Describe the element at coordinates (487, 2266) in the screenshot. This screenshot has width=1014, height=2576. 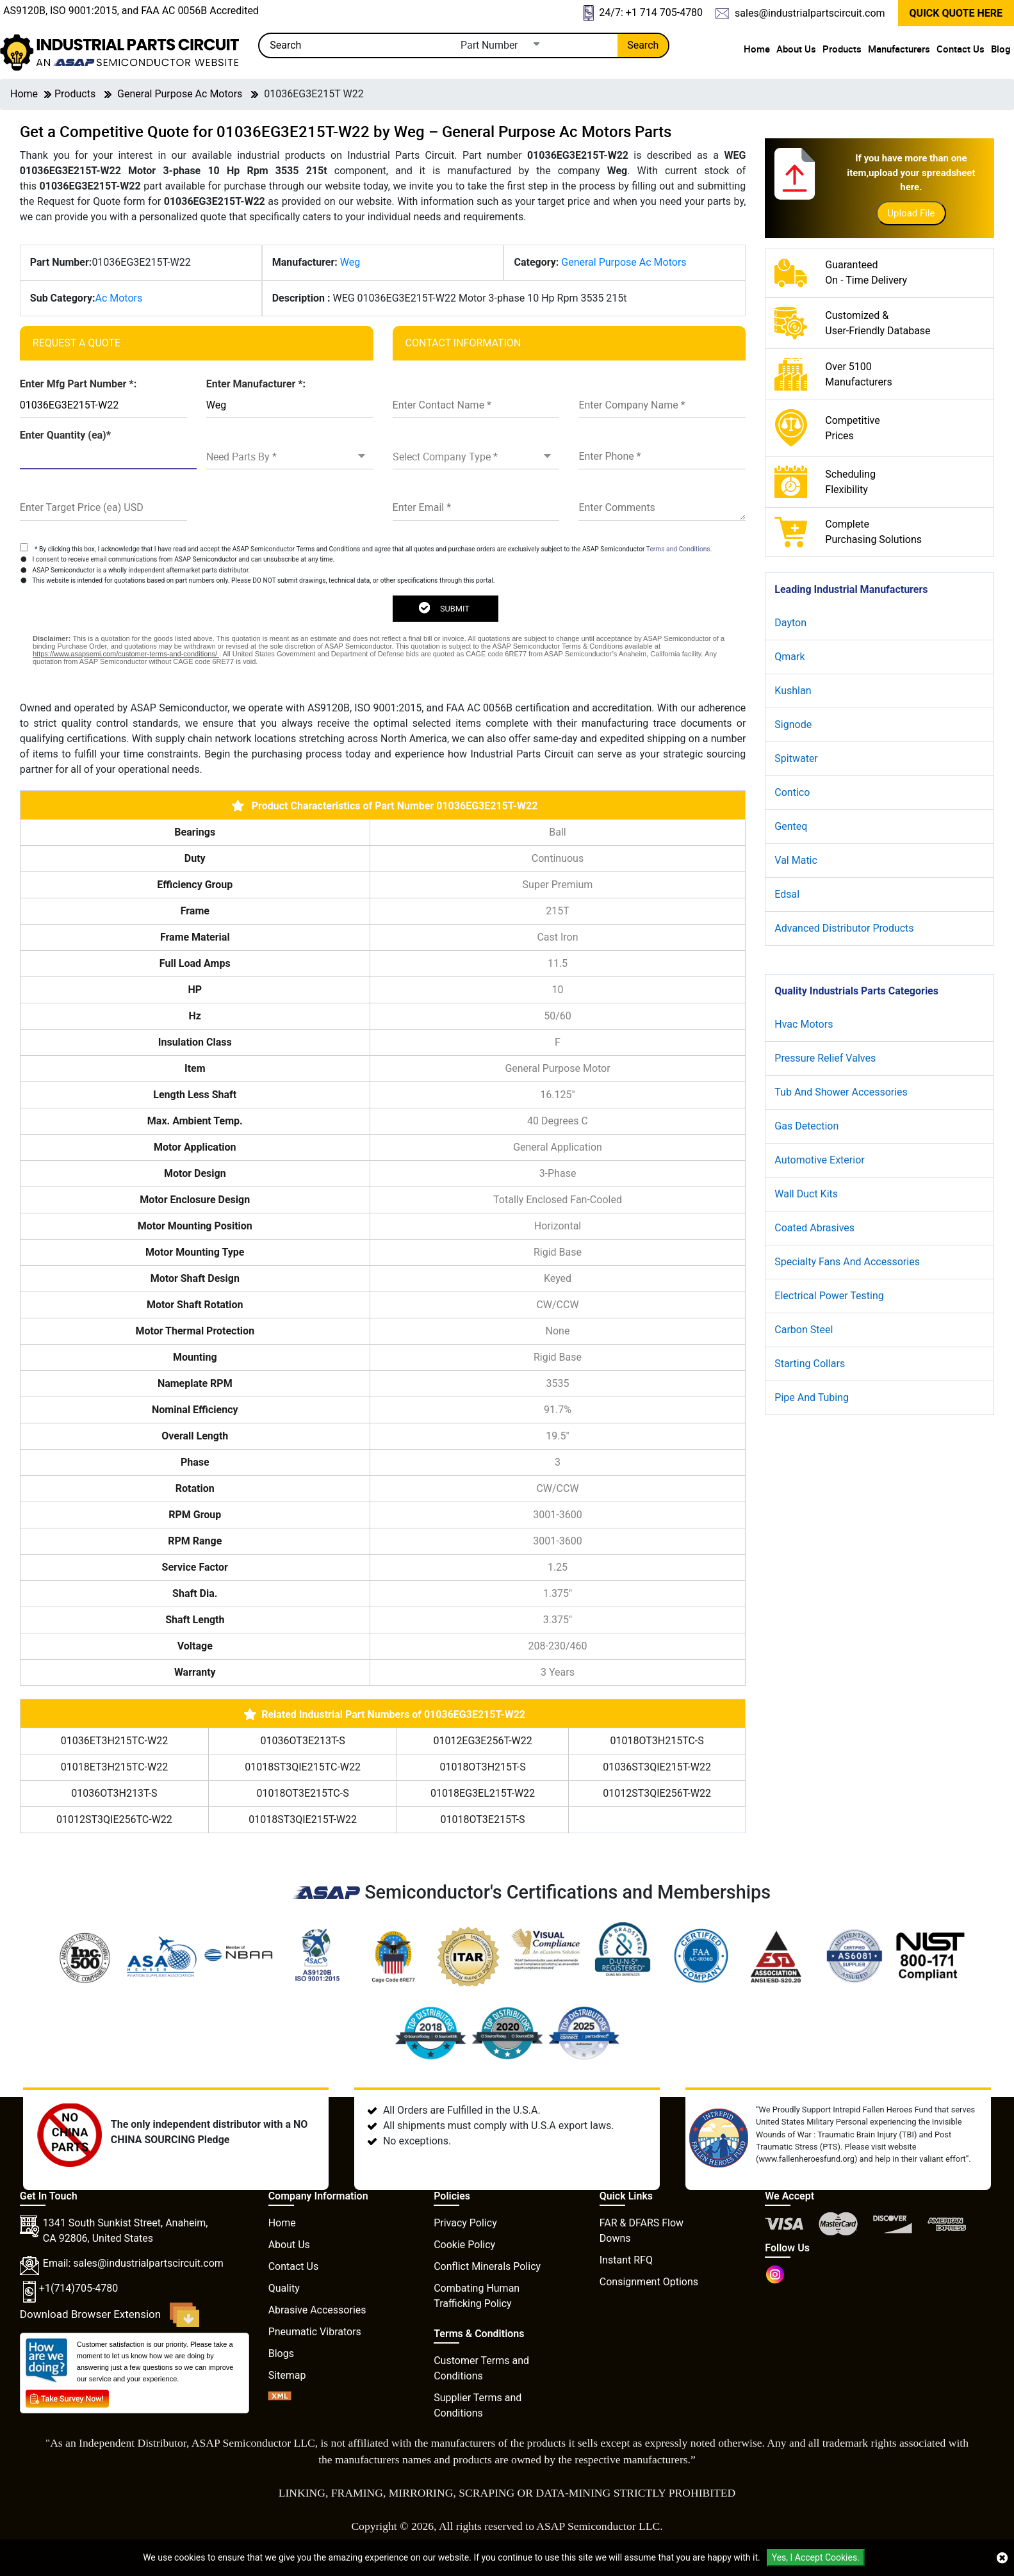
I see `Conflict Minerals Policy` at that location.